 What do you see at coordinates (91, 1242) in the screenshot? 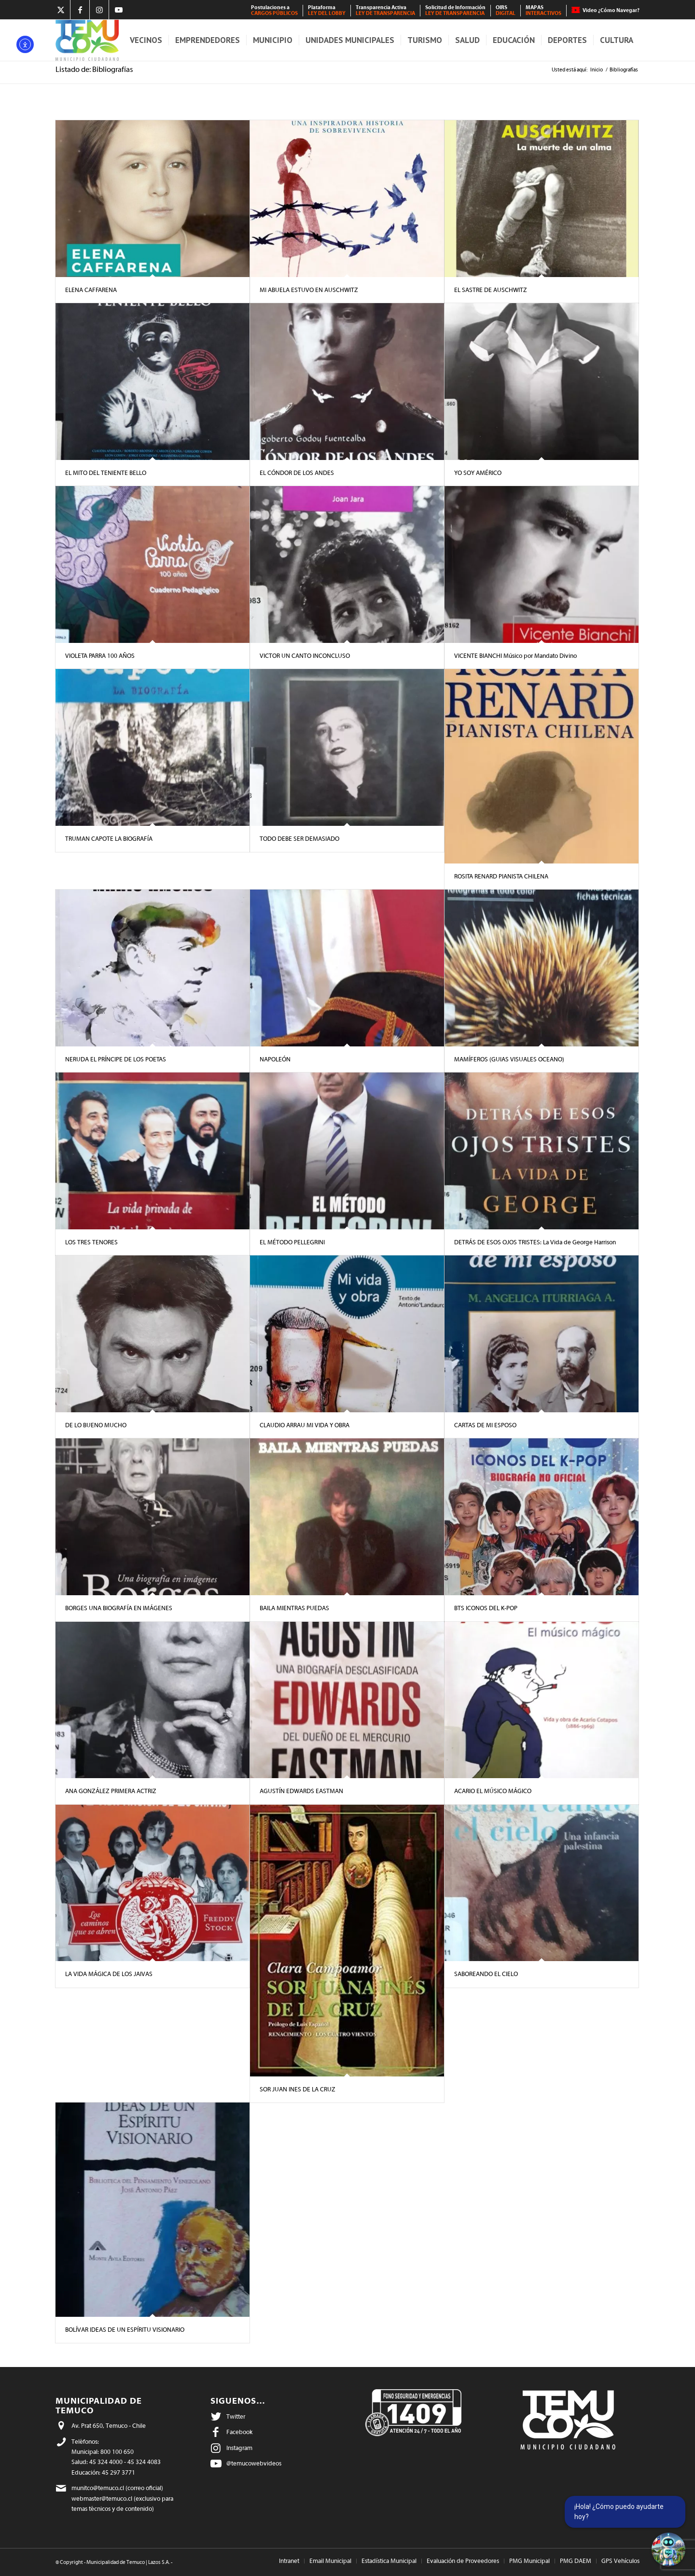
I see `LOS TRES TENORES` at bounding box center [91, 1242].